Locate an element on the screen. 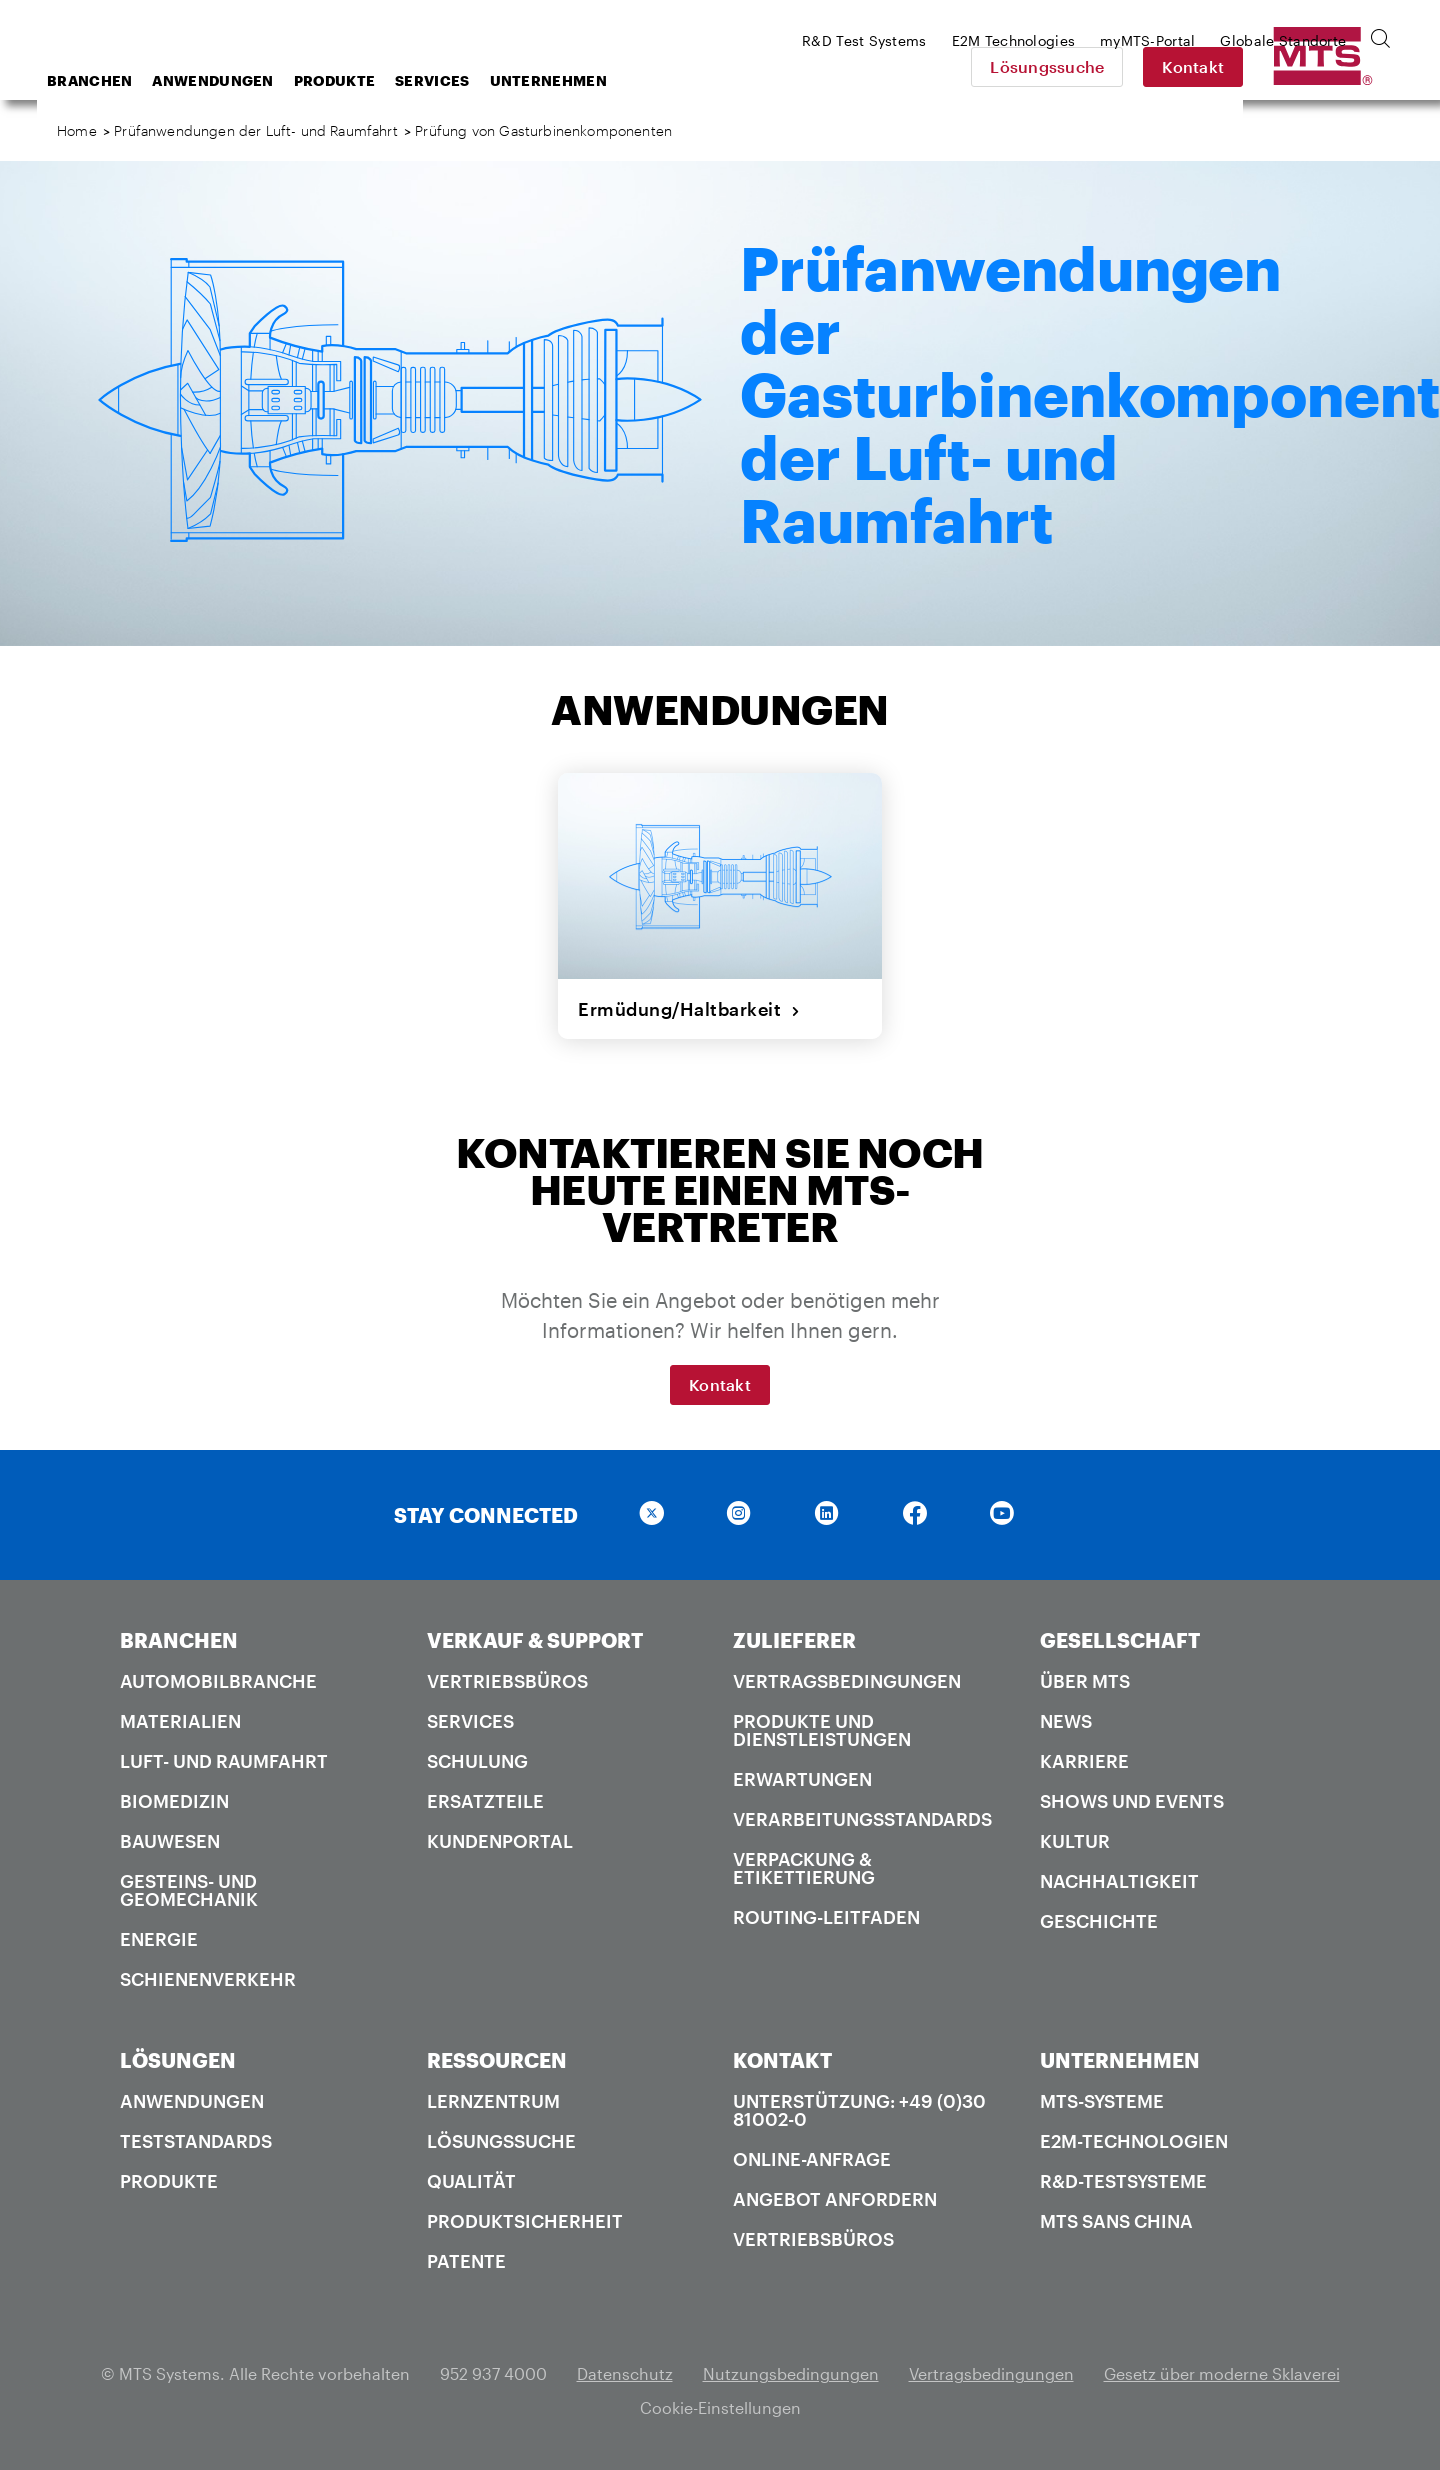  BRANCHEN is located at coordinates (179, 1640).